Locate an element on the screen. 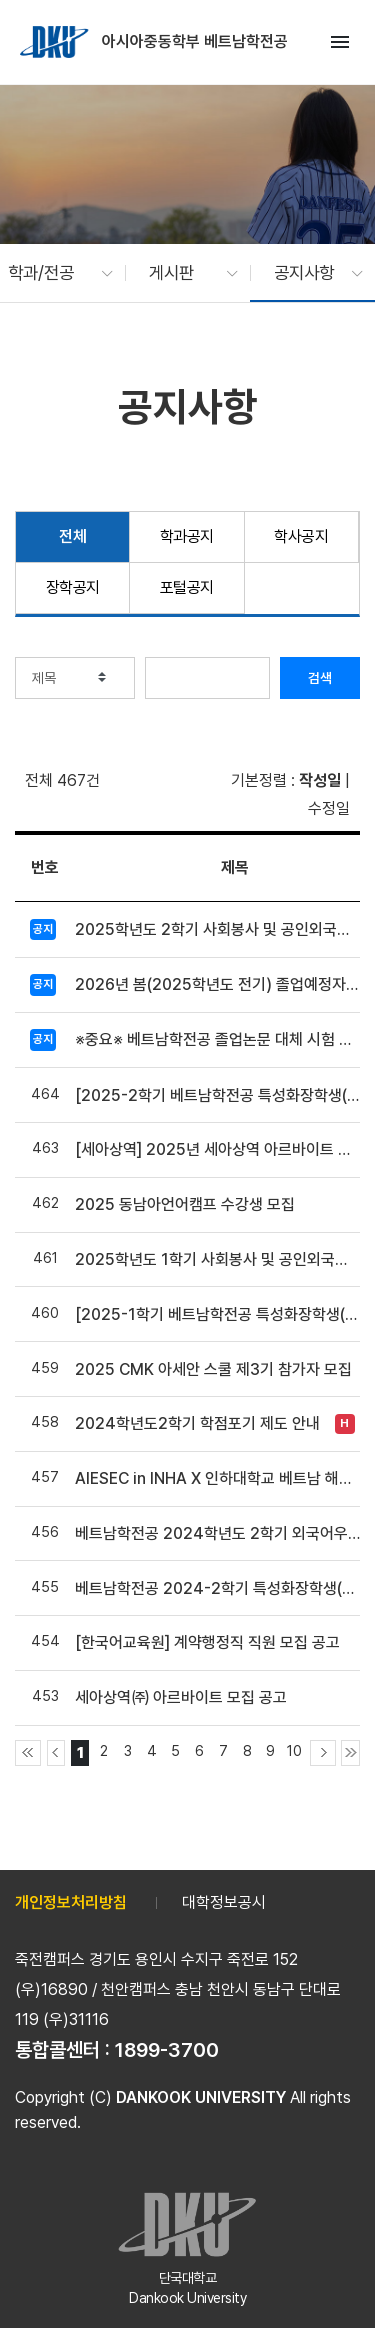 The image size is (375, 2338). 2025 동남아언어캠프 수강생 모집 is located at coordinates (185, 1204).